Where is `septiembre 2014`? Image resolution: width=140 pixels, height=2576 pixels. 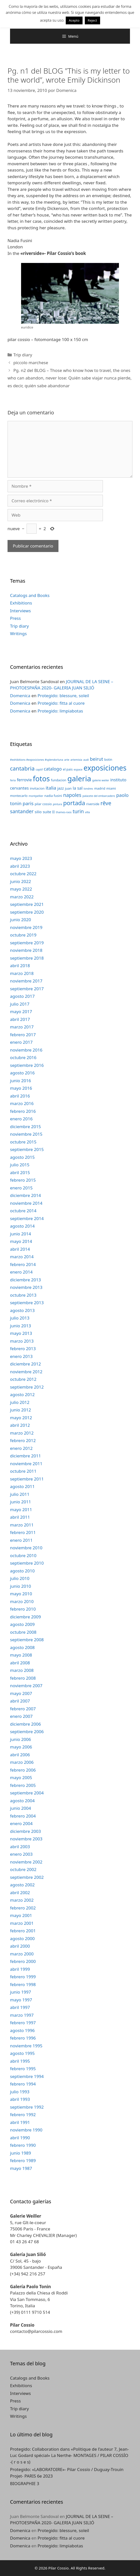 septiembre 2014 is located at coordinates (27, 1218).